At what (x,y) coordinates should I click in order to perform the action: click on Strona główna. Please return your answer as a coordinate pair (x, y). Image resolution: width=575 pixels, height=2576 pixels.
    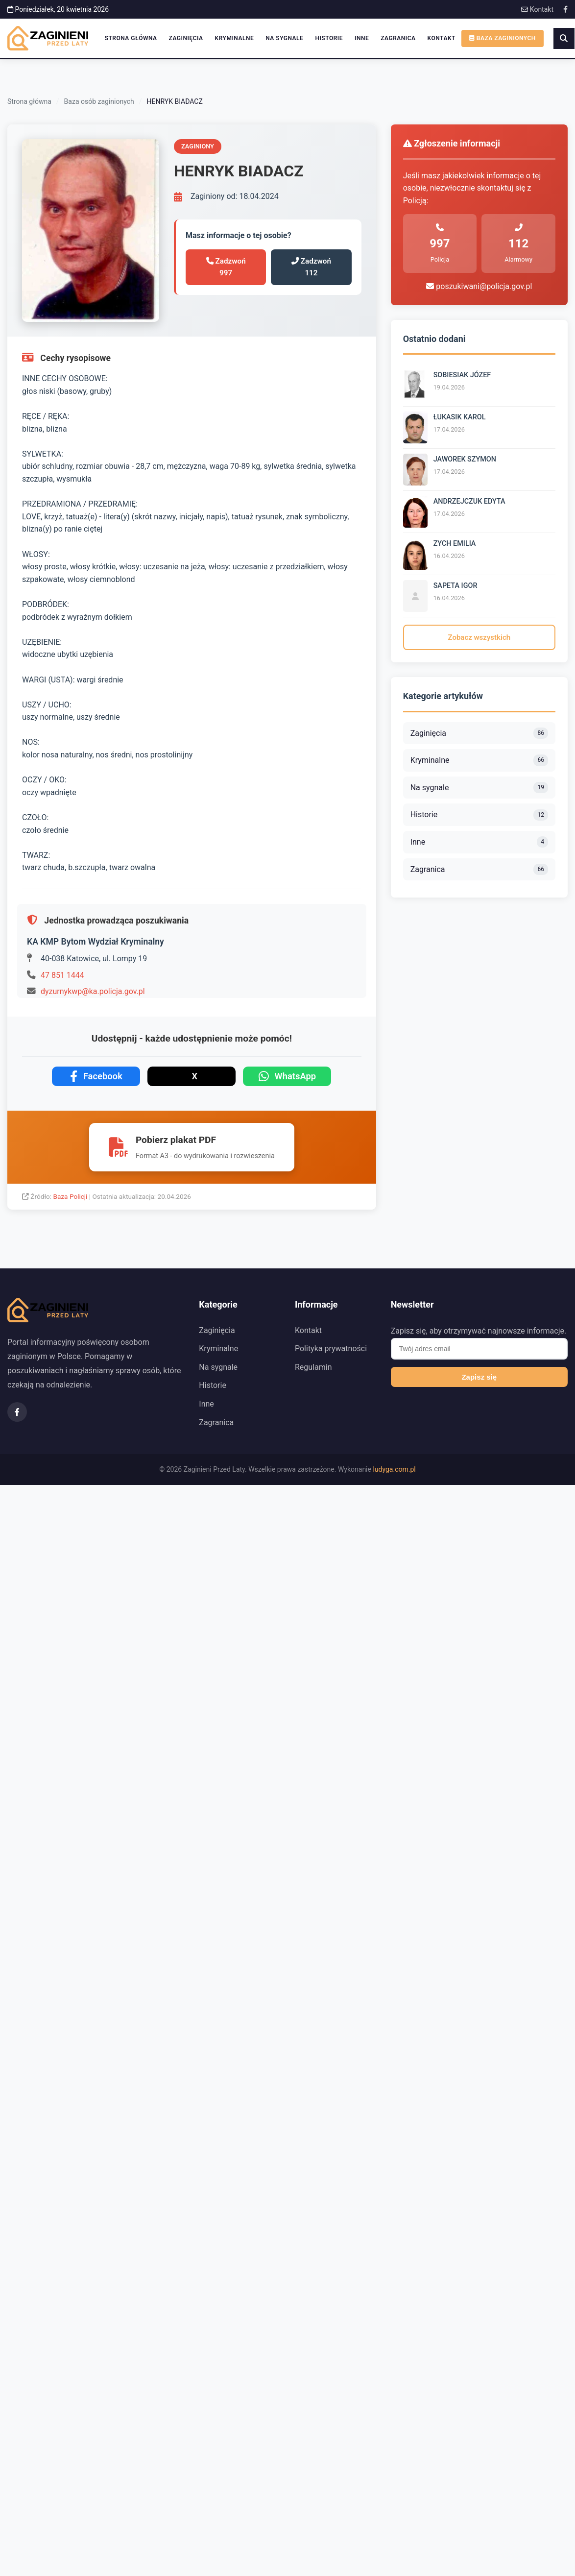
    Looking at the image, I should click on (131, 38).